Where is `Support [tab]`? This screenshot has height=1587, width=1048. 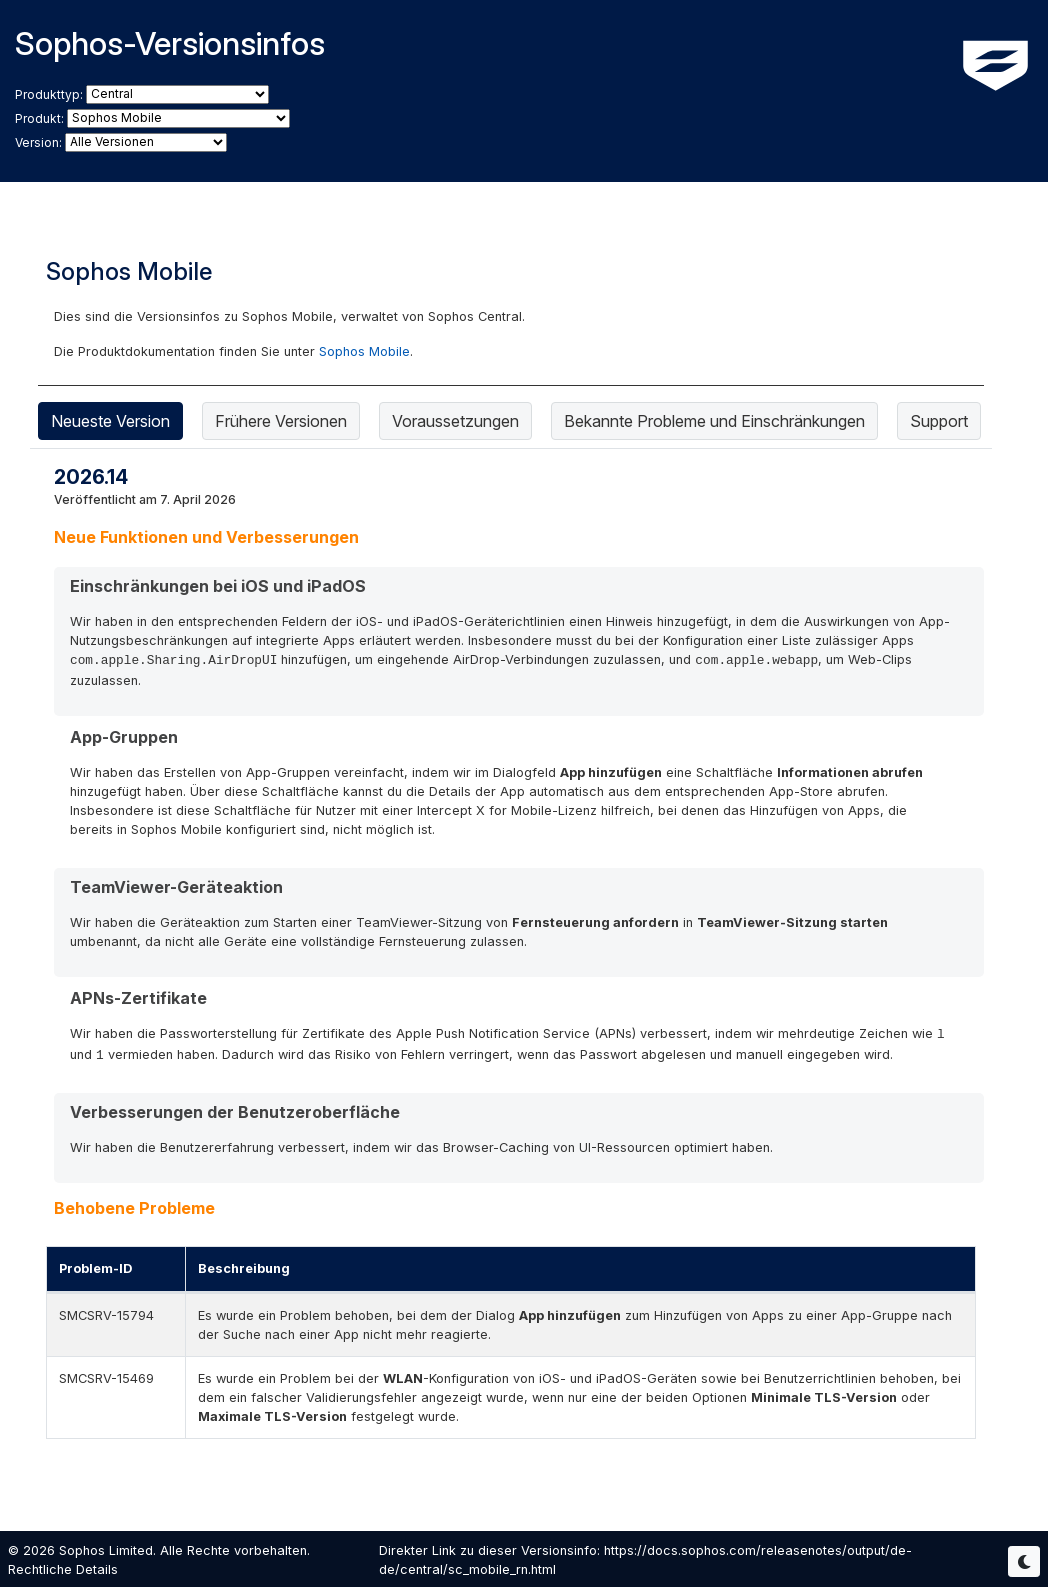 Support [tab] is located at coordinates (939, 421).